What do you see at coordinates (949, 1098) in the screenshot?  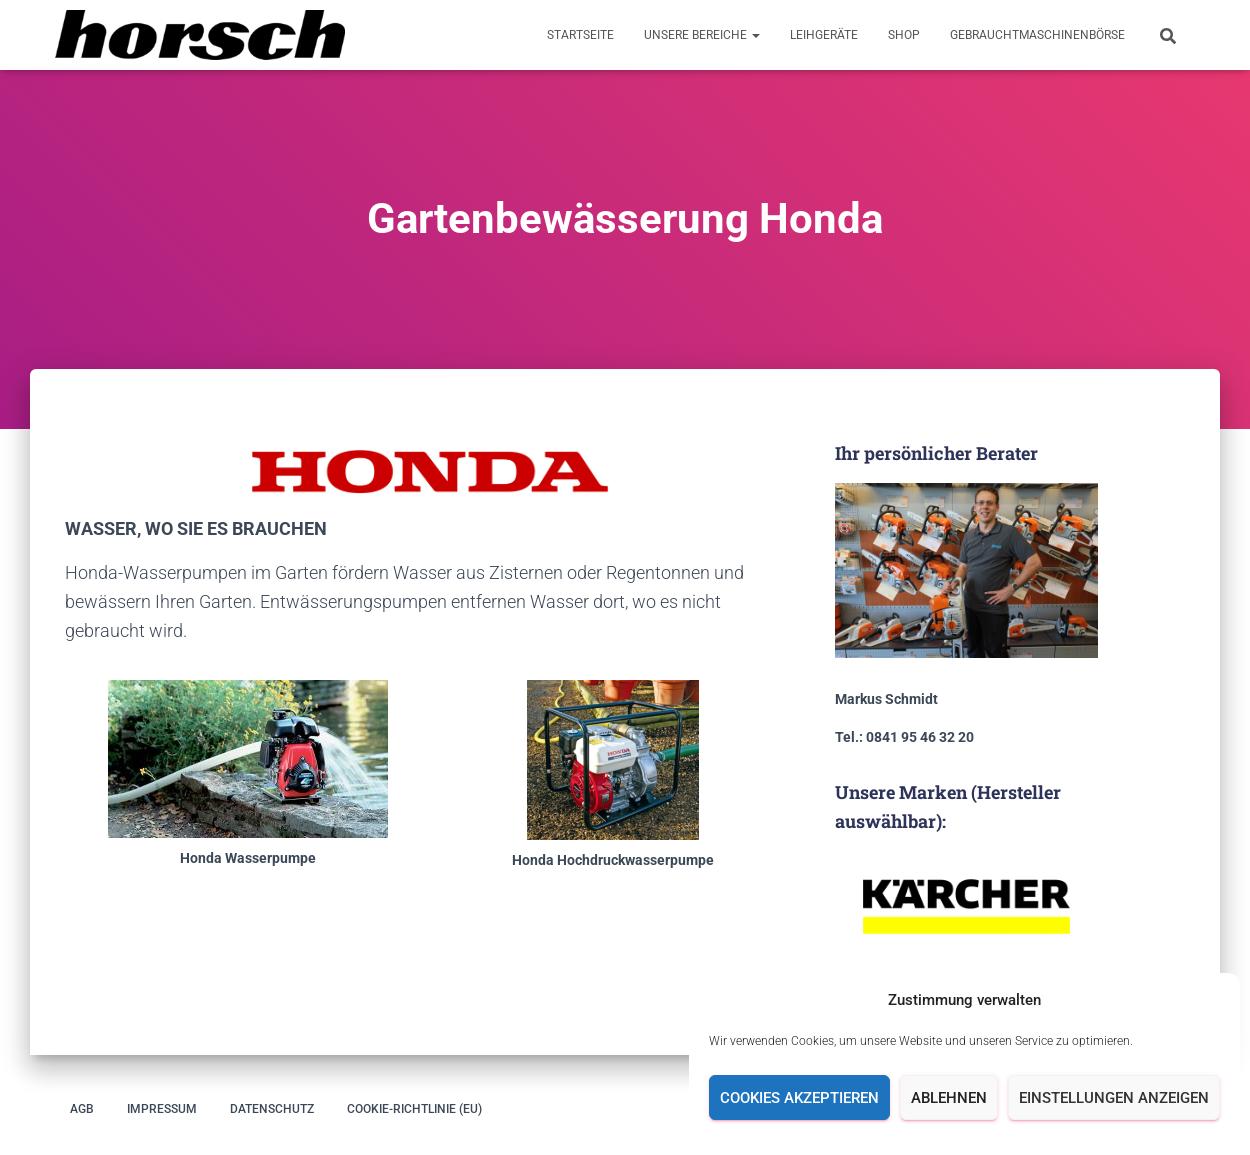 I see `Ablehnen` at bounding box center [949, 1098].